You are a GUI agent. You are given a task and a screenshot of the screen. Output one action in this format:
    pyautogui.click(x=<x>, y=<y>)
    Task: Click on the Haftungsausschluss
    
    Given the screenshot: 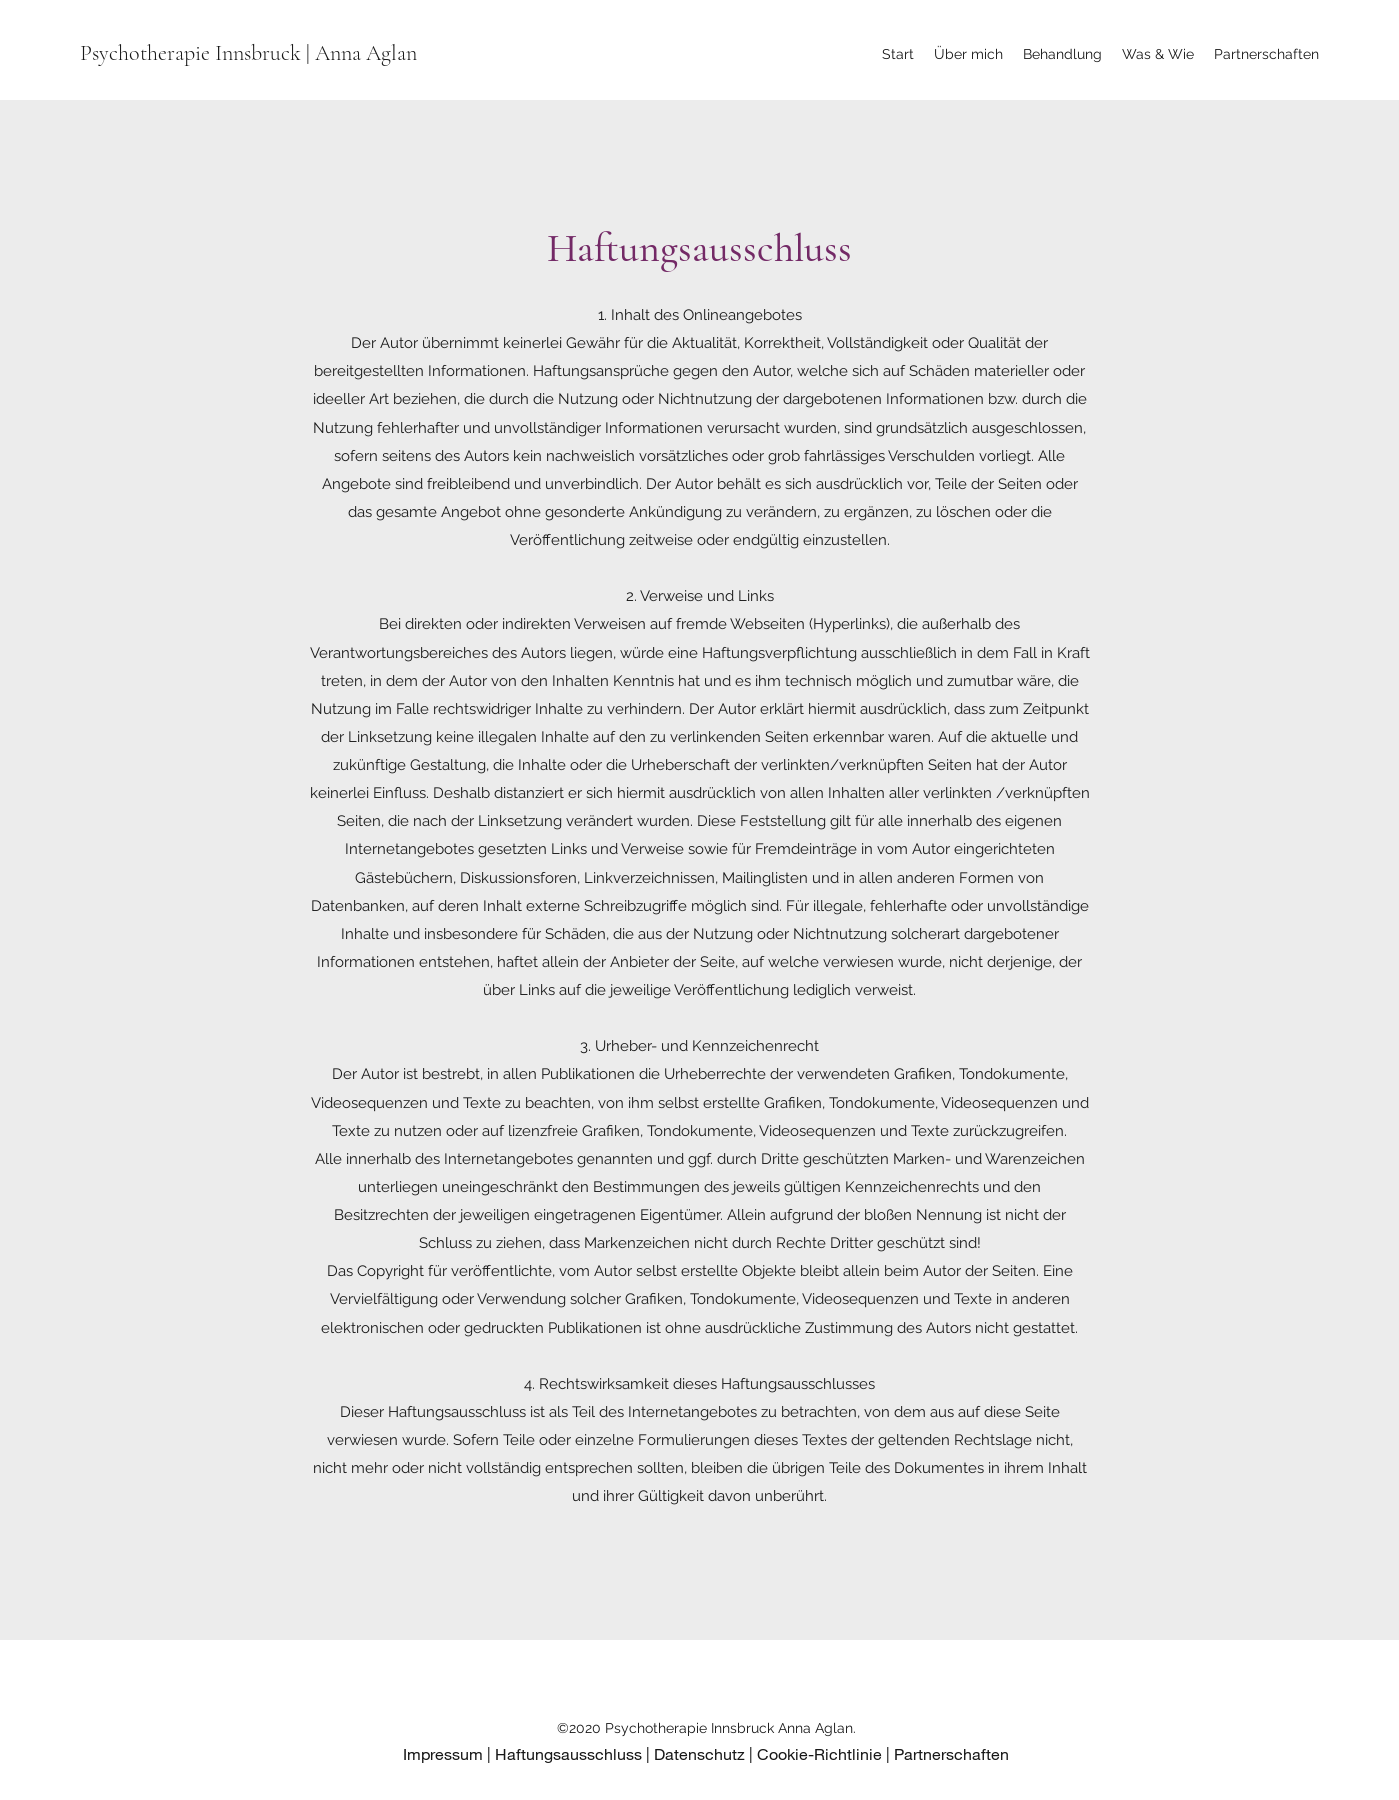 What is the action you would take?
    pyautogui.click(x=568, y=1753)
    